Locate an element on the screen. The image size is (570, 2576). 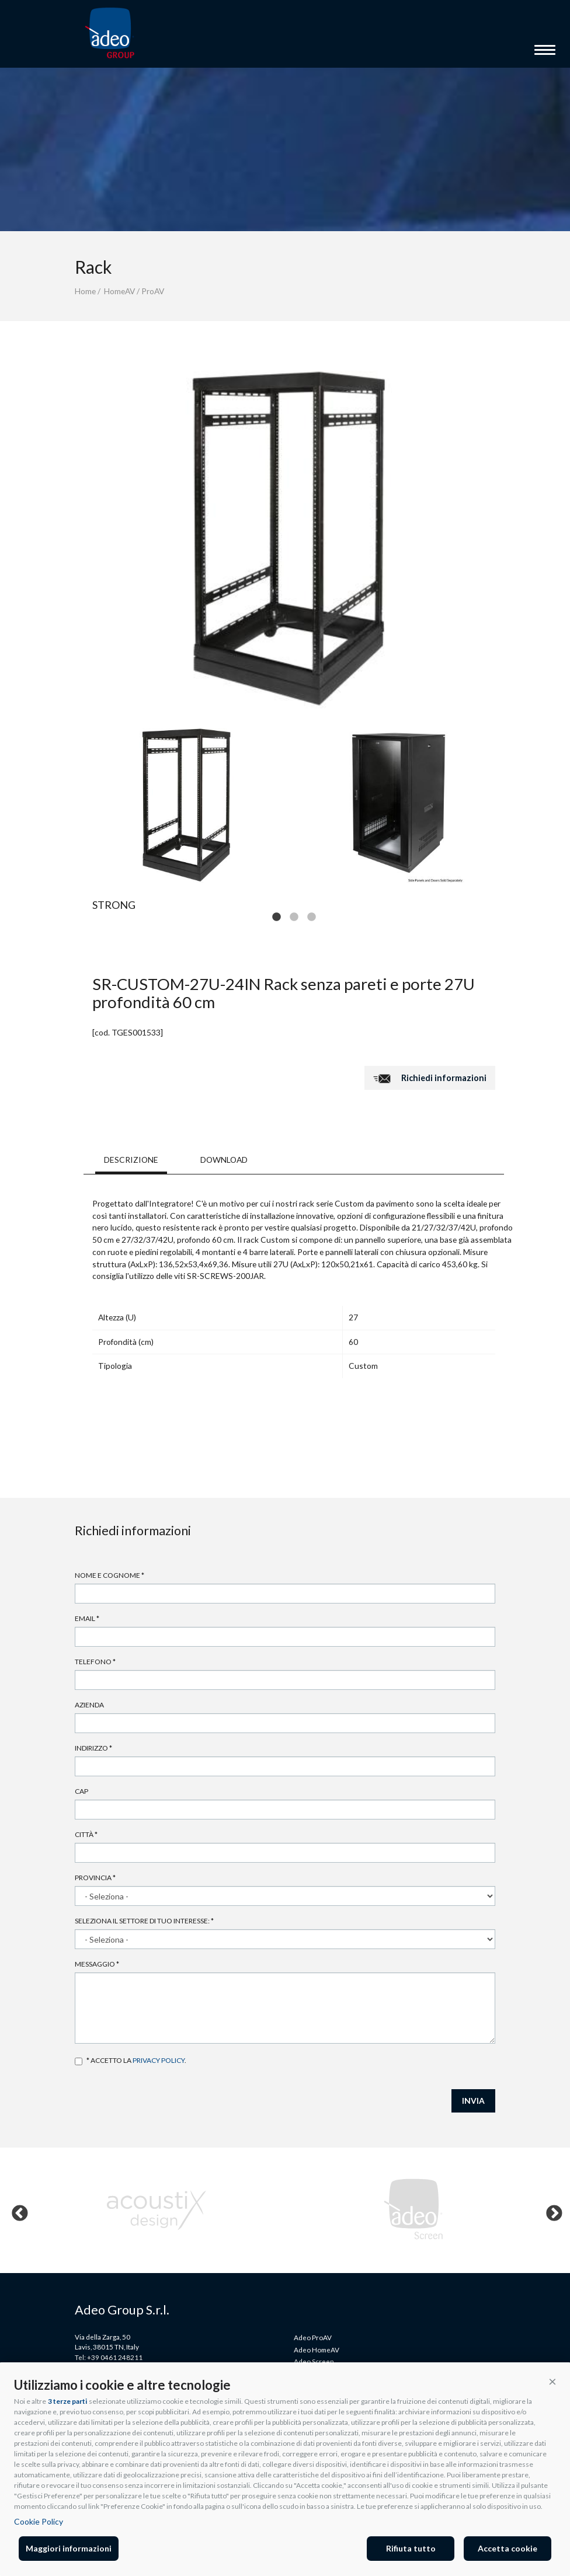
HomeAV is located at coordinates (119, 291).